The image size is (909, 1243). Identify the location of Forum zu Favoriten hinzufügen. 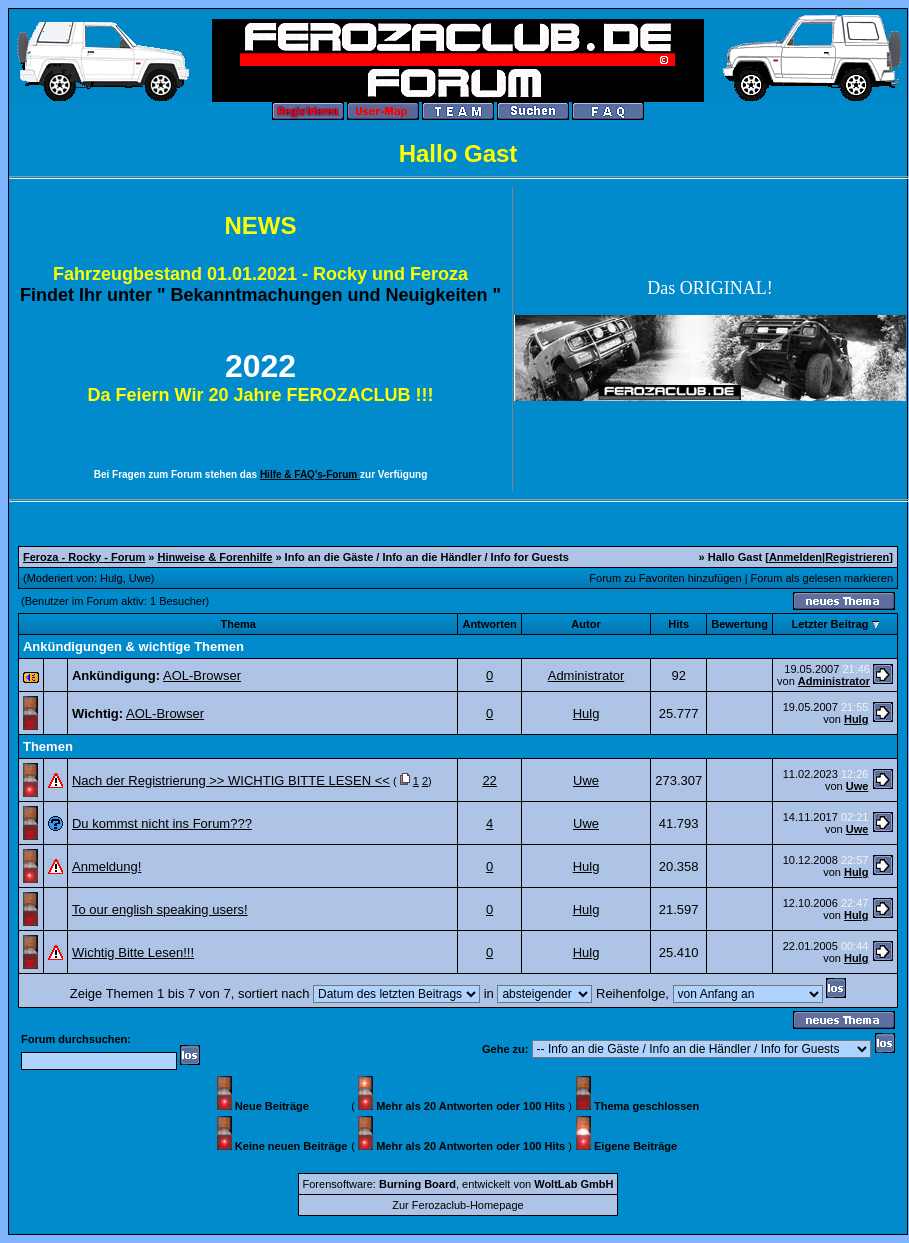
(665, 578).